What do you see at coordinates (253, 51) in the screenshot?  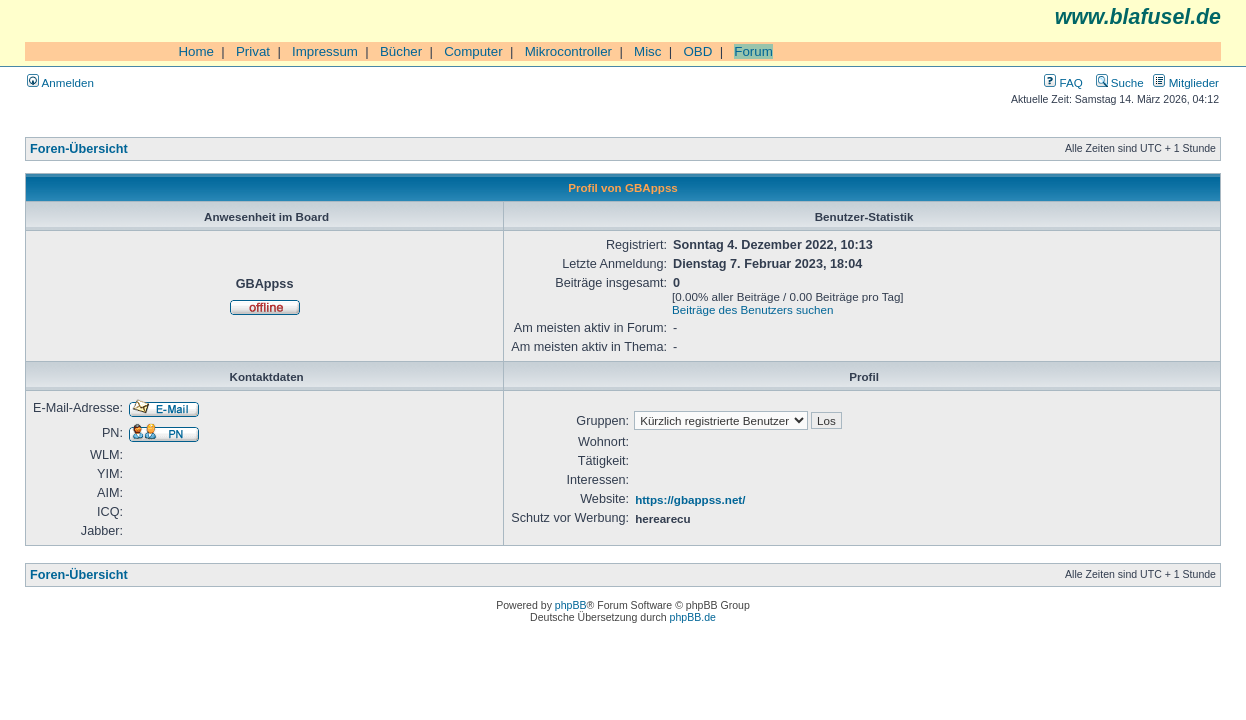 I see `Privat` at bounding box center [253, 51].